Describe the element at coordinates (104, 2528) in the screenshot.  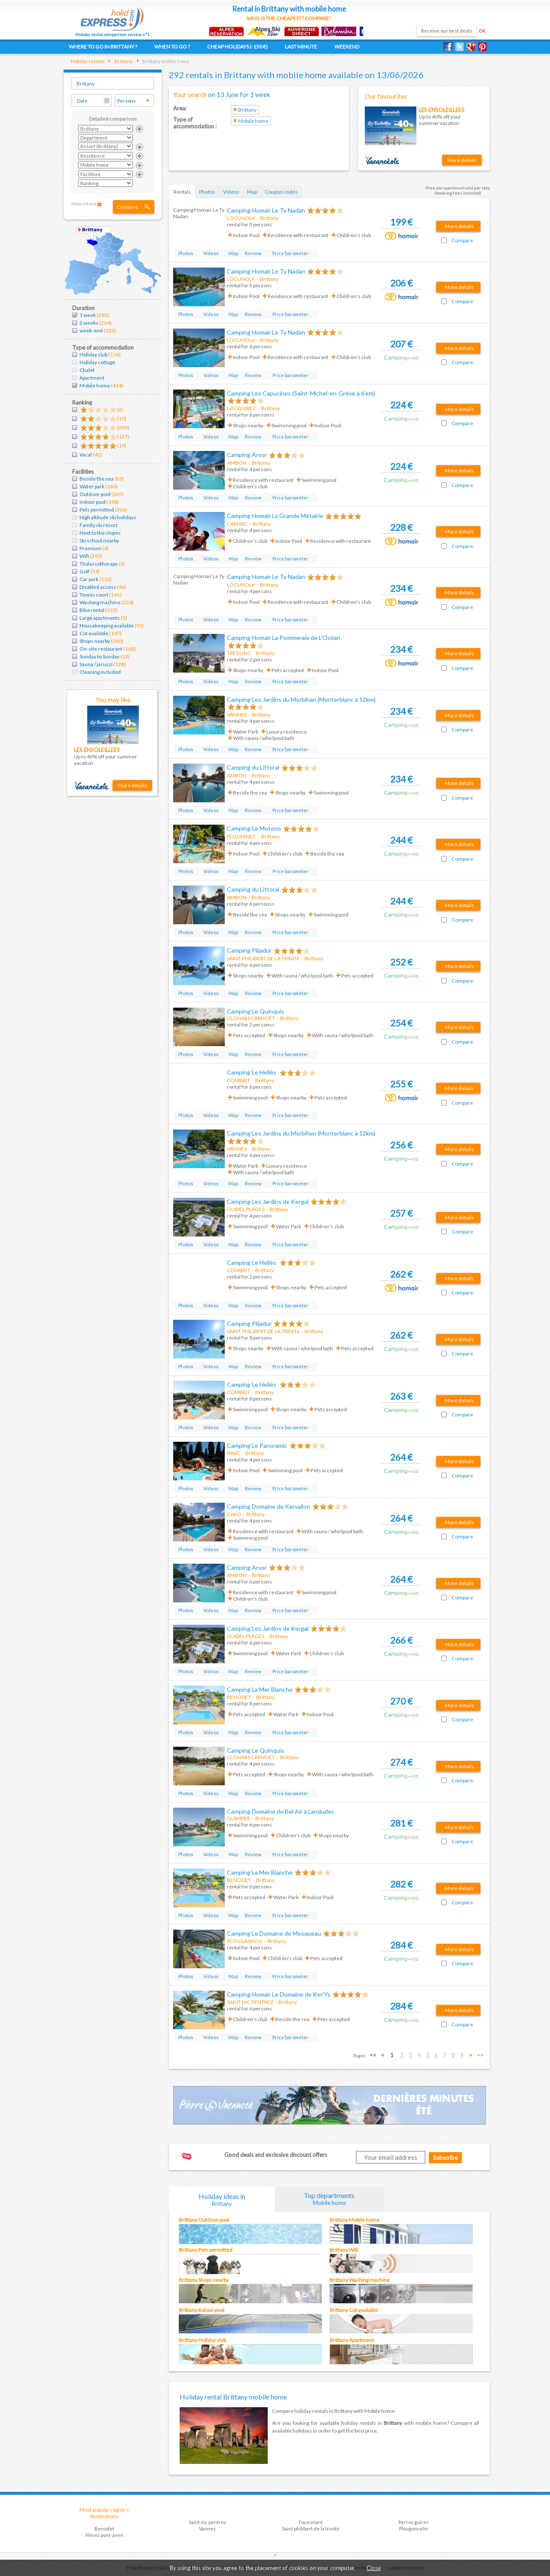
I see `Benodet` at that location.